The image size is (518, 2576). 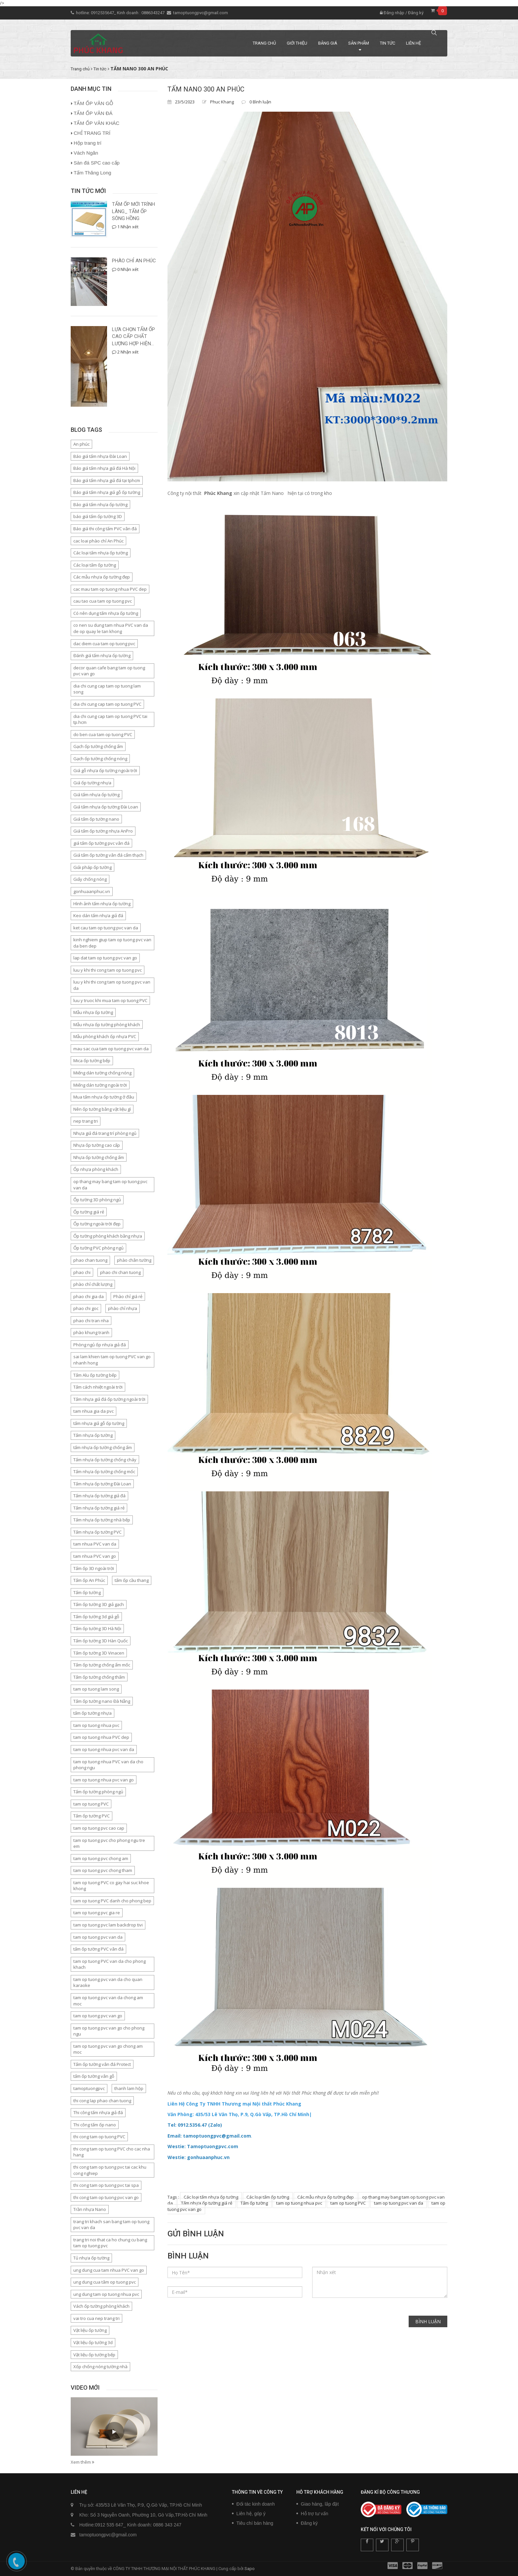 What do you see at coordinates (102, 734) in the screenshot?
I see `do ben cua tam op tuong PVC` at bounding box center [102, 734].